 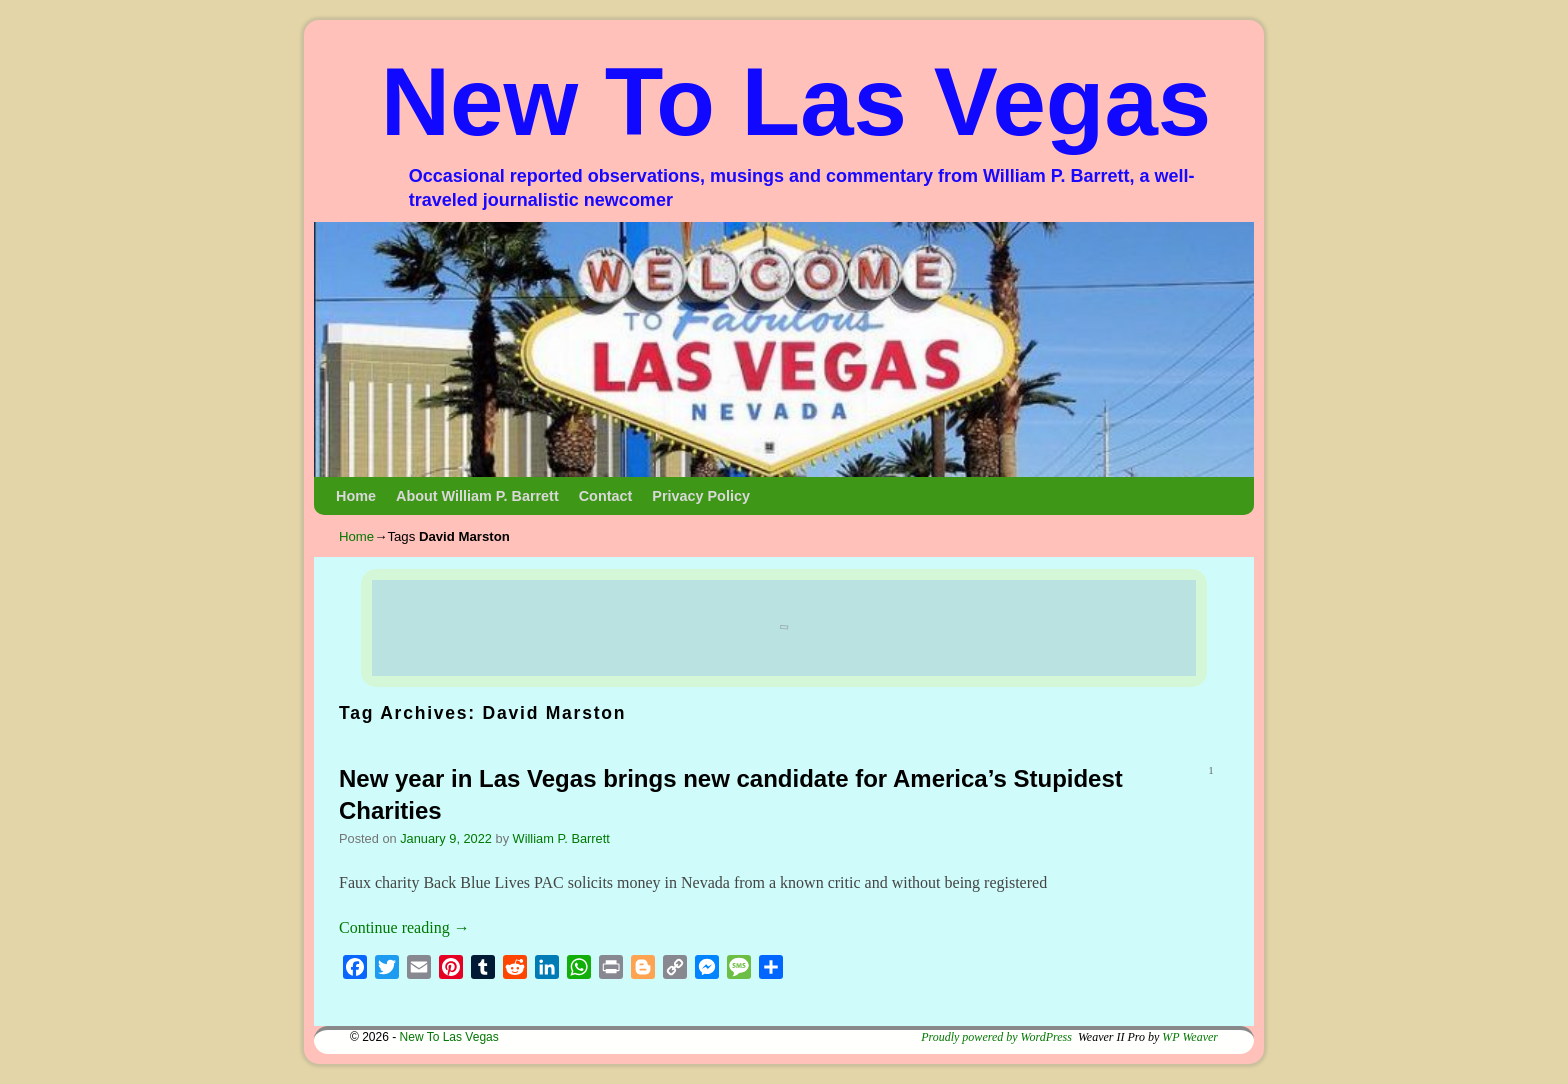 I want to click on Home, so click(x=356, y=496).